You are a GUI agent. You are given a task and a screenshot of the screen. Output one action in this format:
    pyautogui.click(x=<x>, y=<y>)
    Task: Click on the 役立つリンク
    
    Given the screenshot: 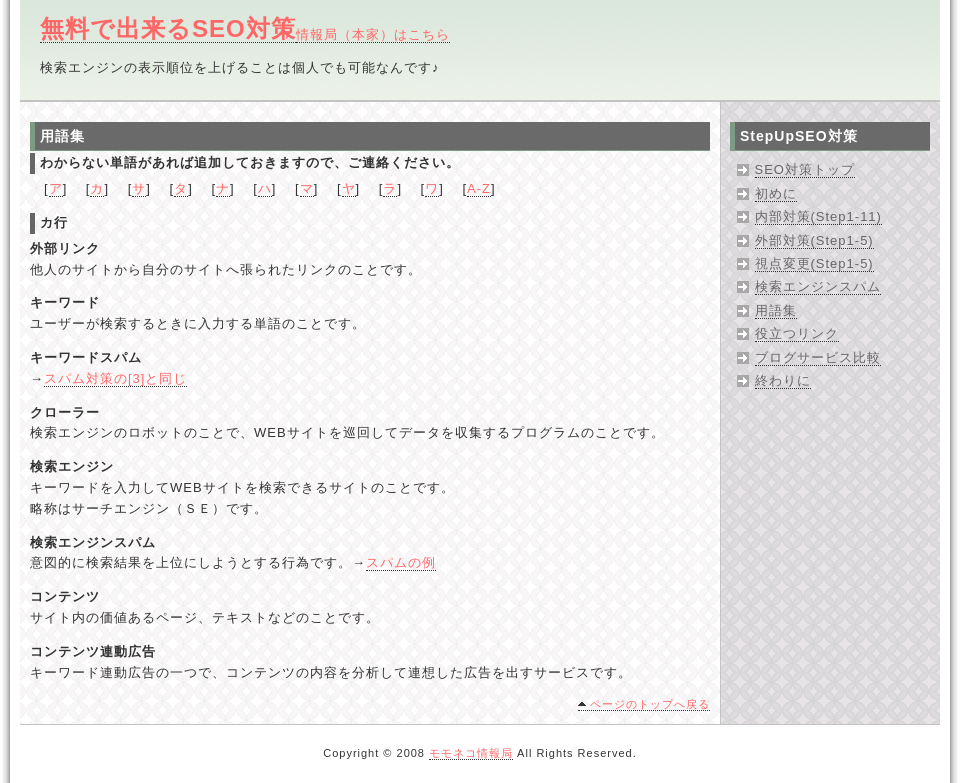 What is the action you would take?
    pyautogui.click(x=797, y=333)
    